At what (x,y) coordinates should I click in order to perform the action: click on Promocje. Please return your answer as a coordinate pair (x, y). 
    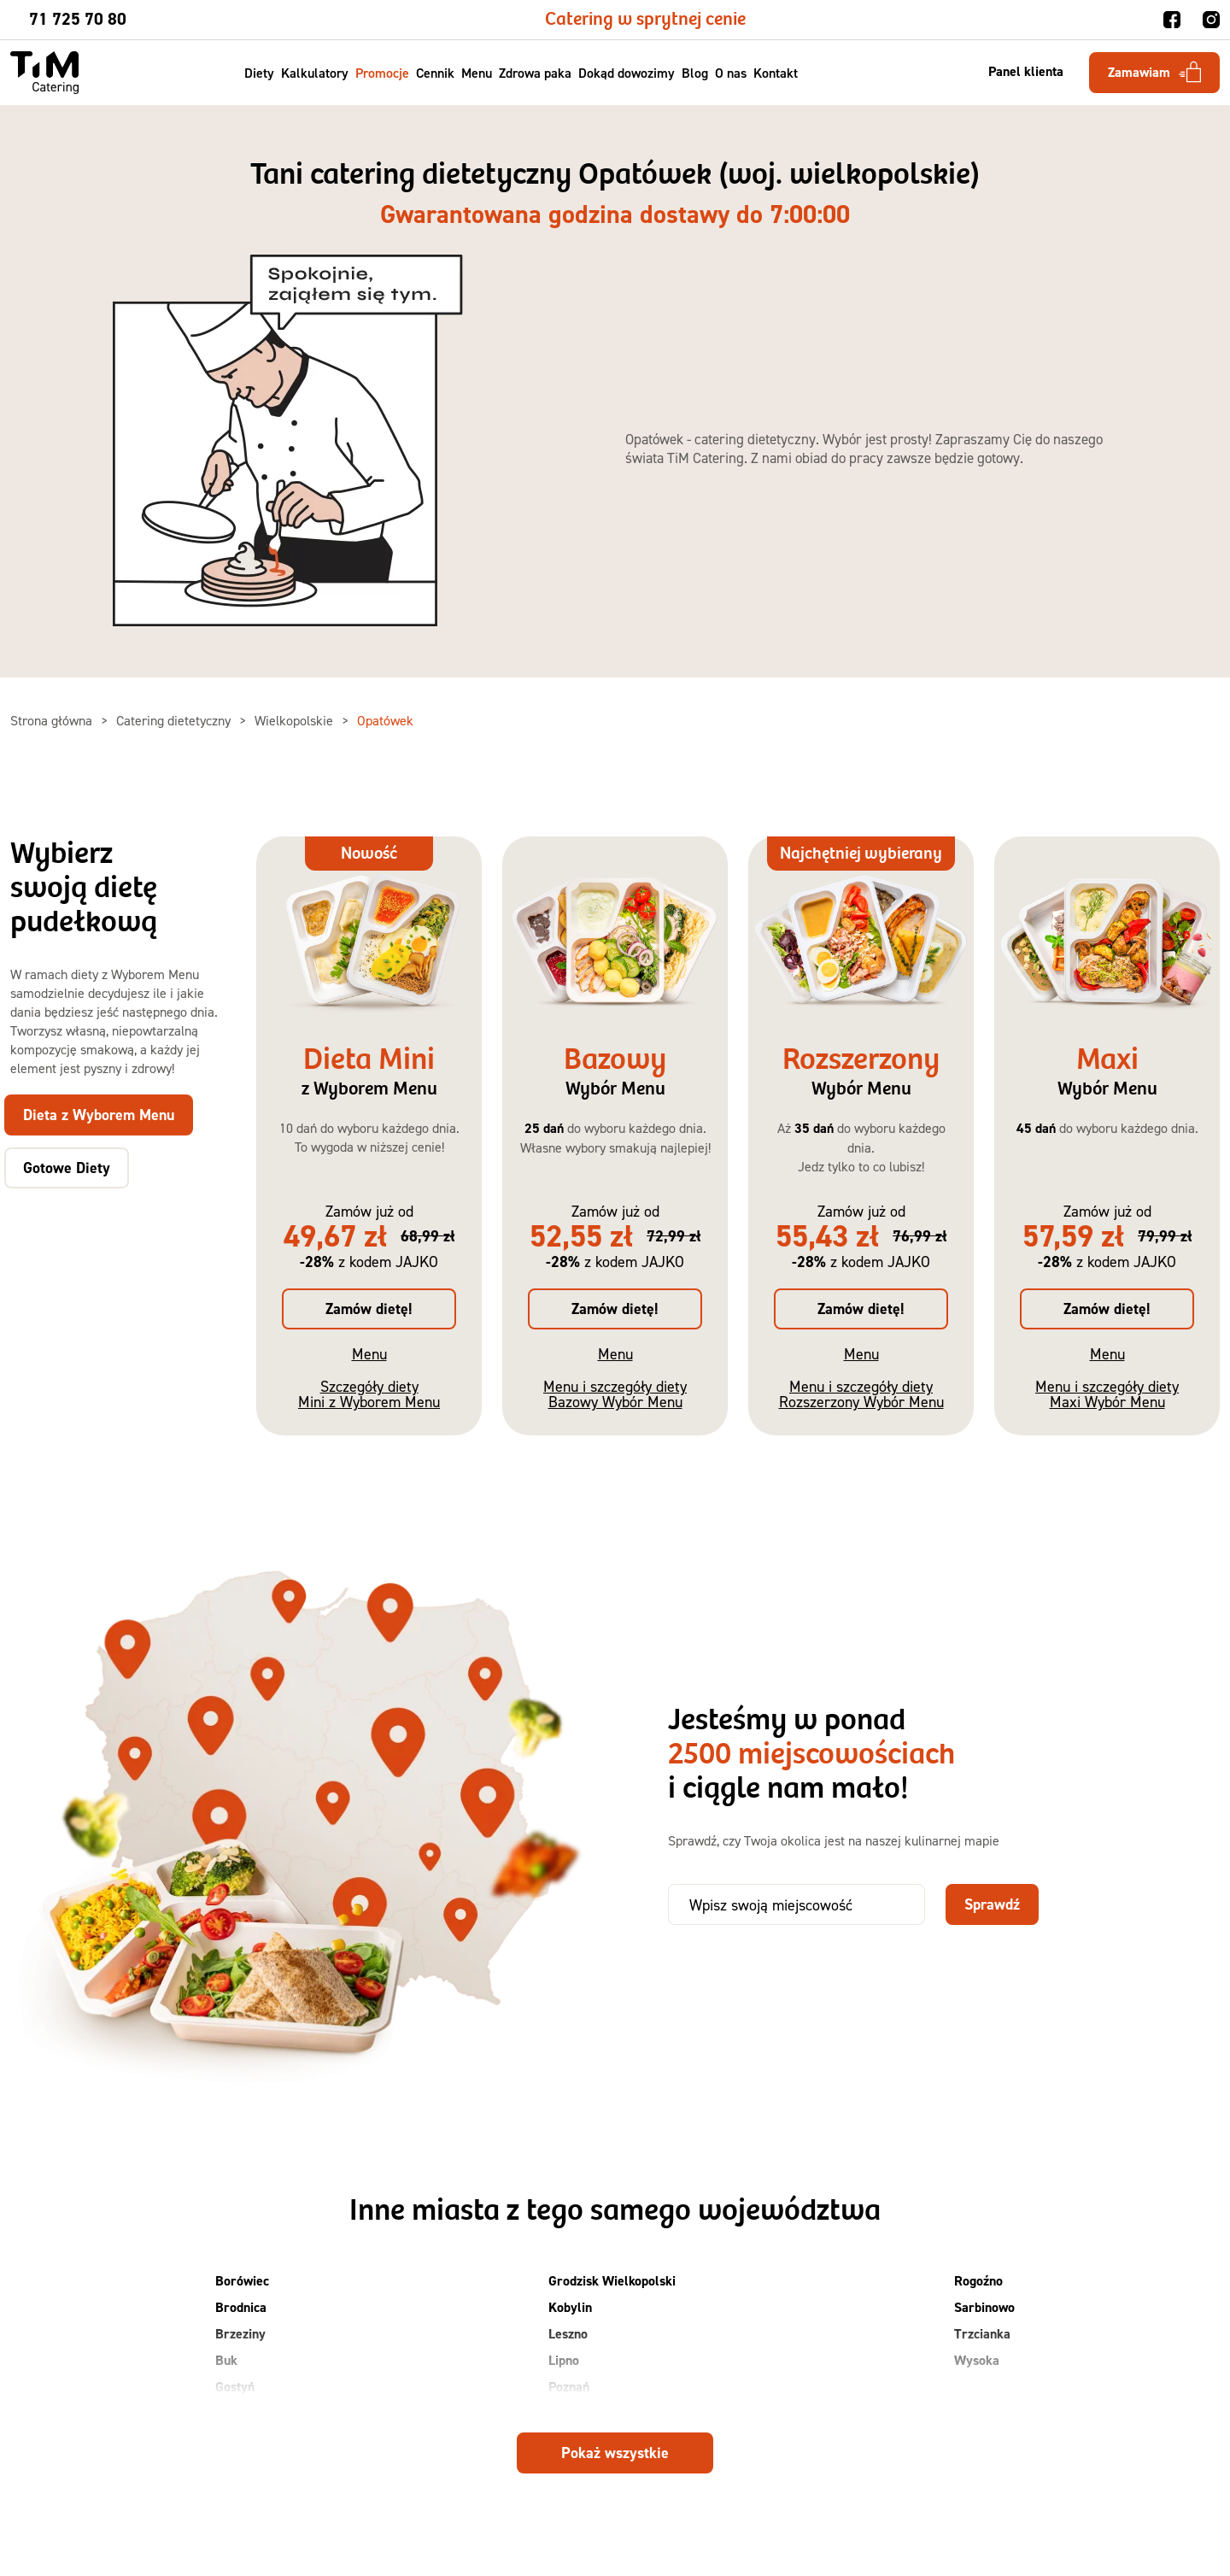
    Looking at the image, I should click on (383, 72).